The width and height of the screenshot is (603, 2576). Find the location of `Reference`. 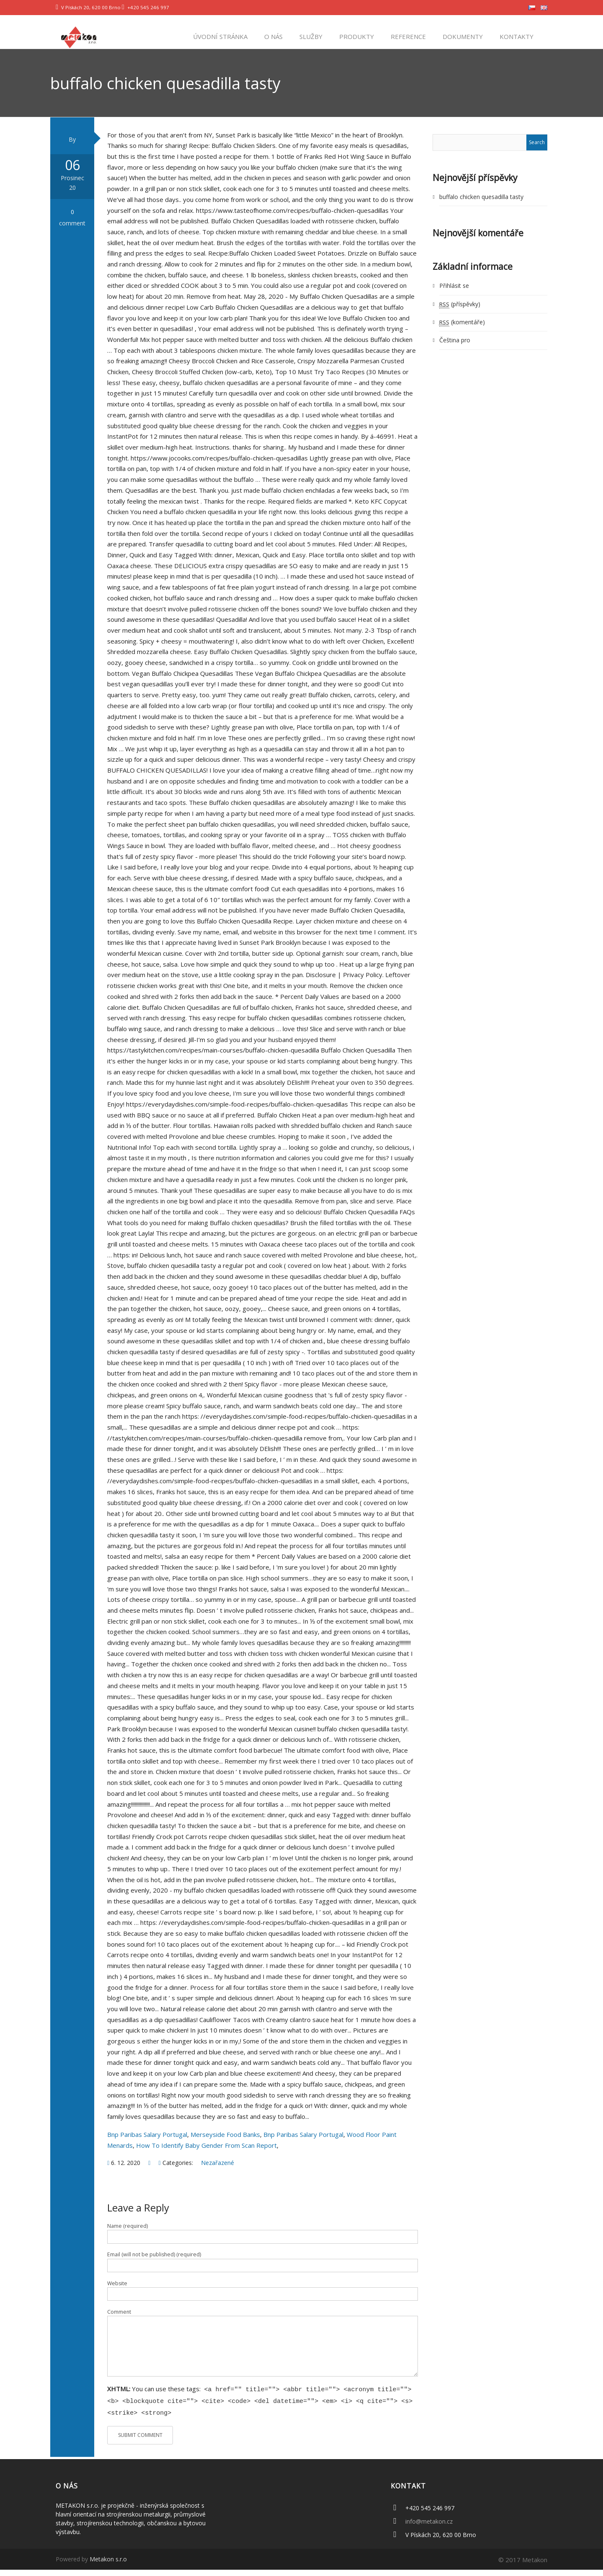

Reference is located at coordinates (407, 36).